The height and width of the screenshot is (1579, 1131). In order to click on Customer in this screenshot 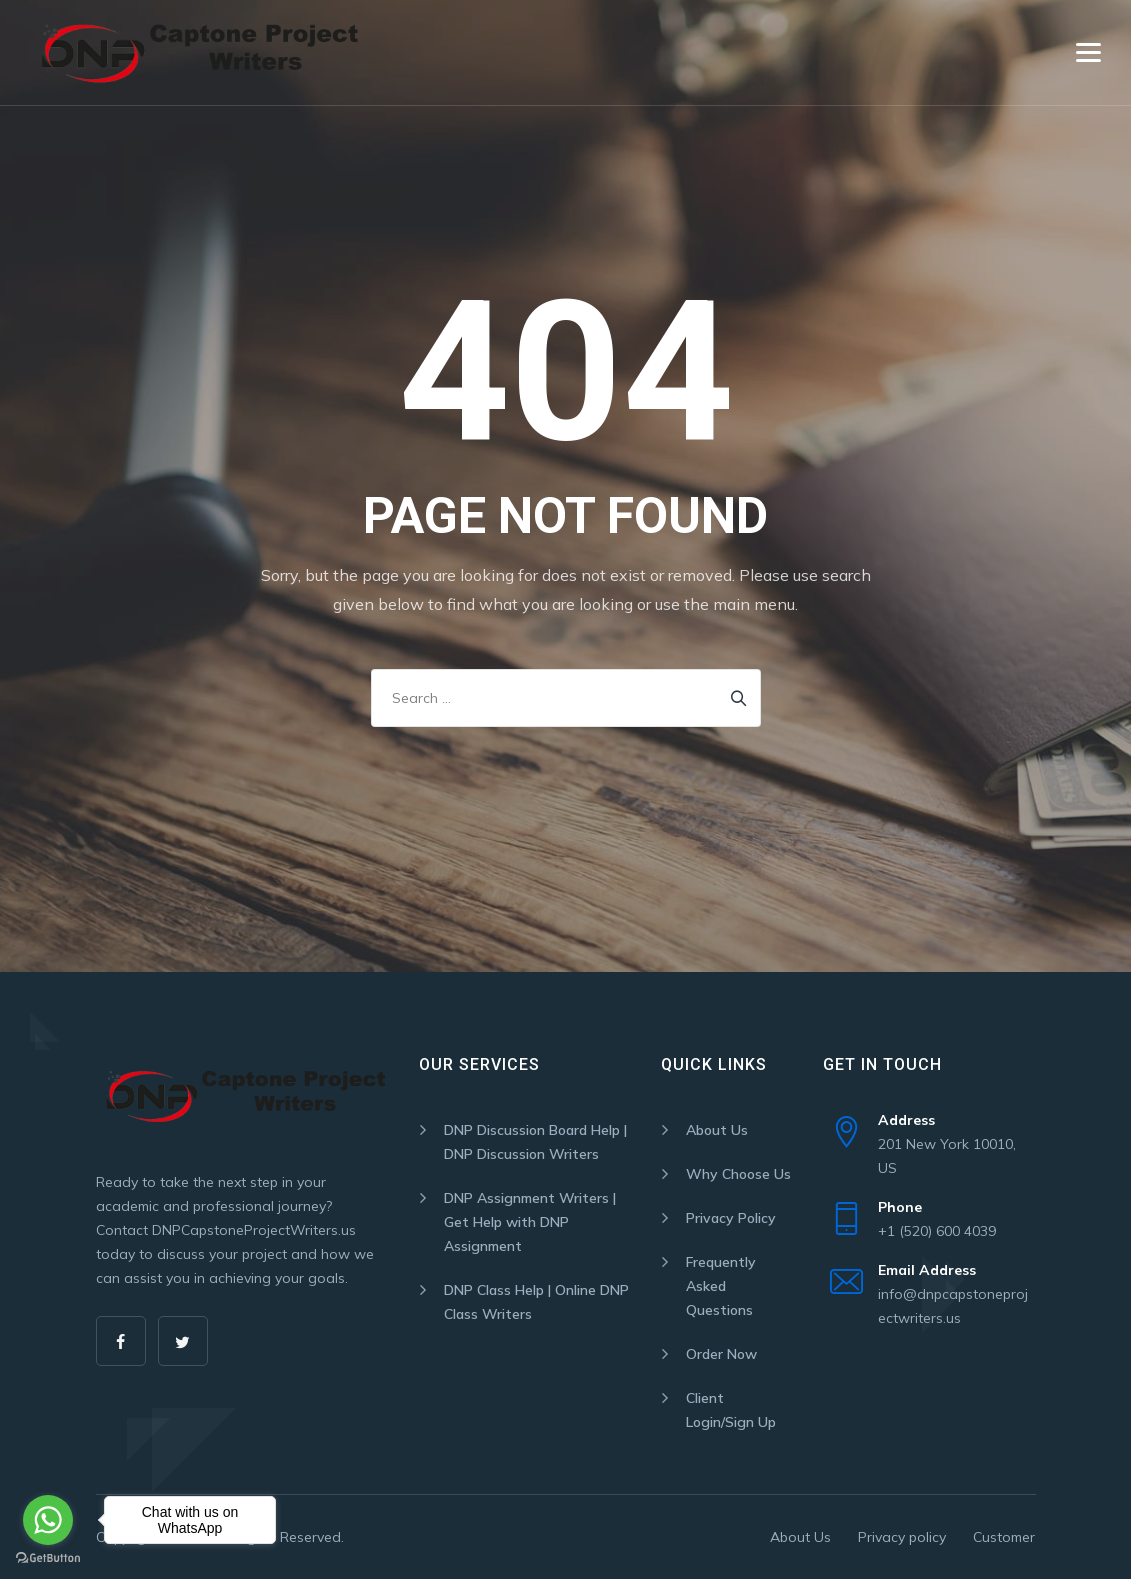, I will do `click(1004, 1537)`.